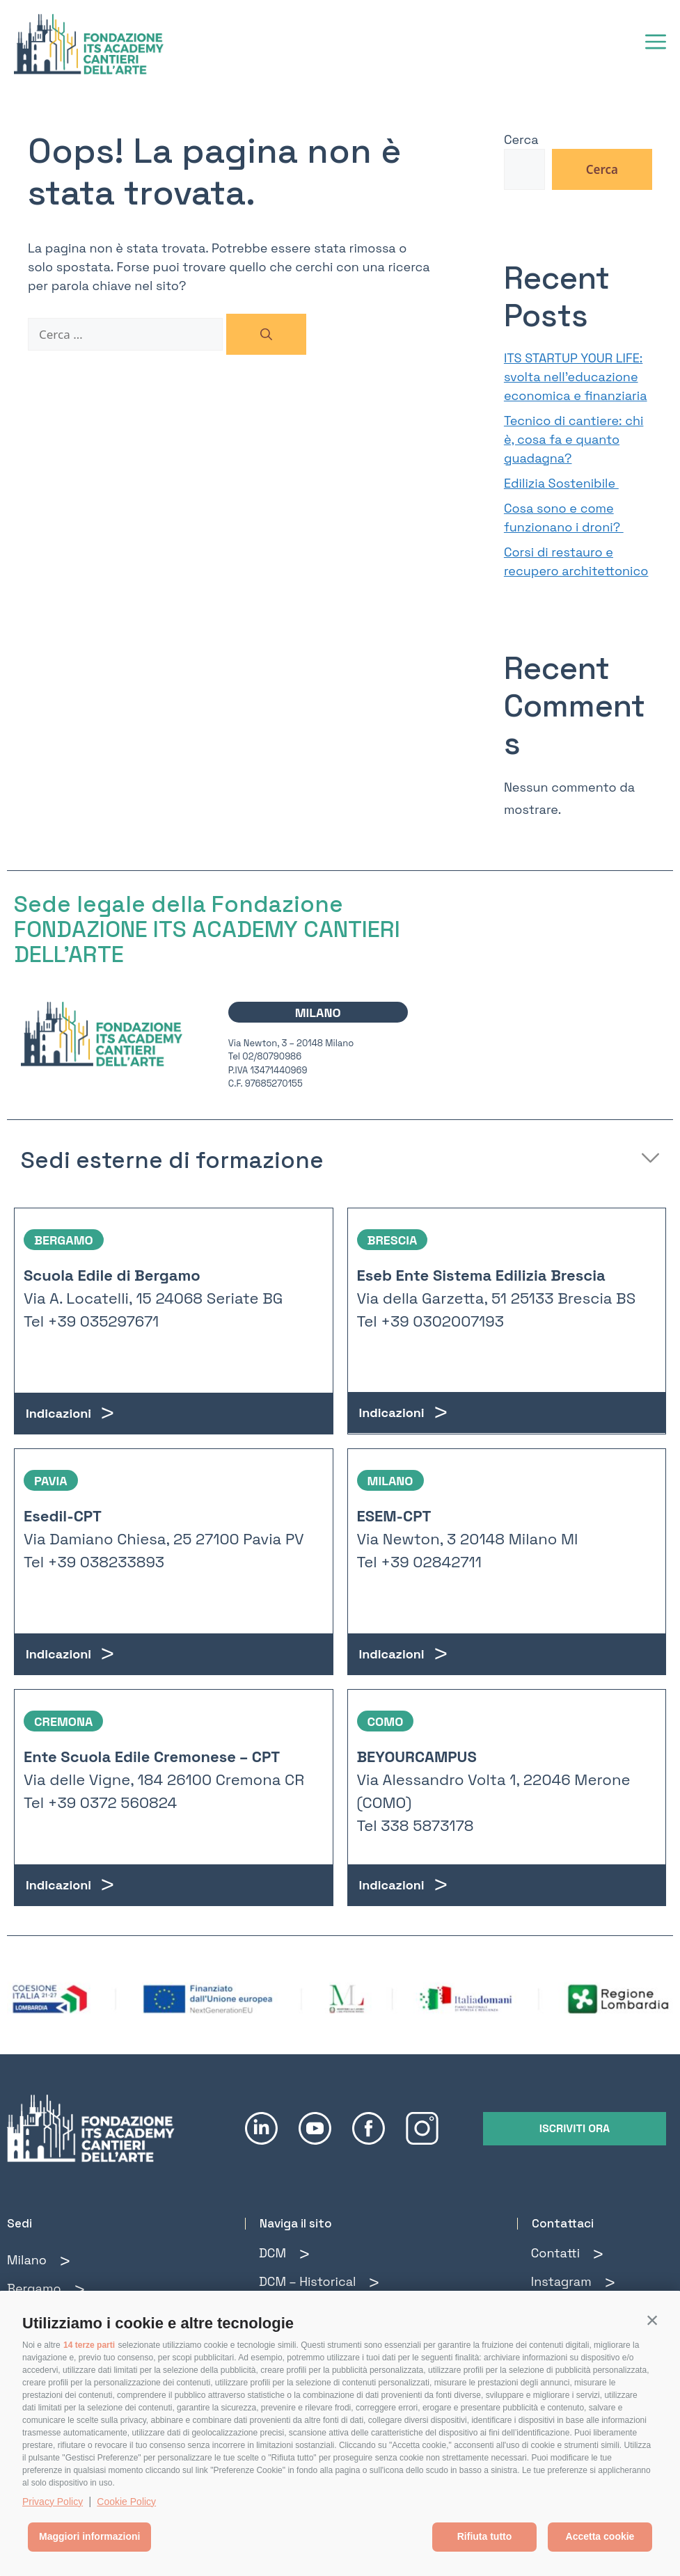 Image resolution: width=680 pixels, height=2576 pixels. Describe the element at coordinates (600, 2536) in the screenshot. I see `Accetta cookie` at that location.